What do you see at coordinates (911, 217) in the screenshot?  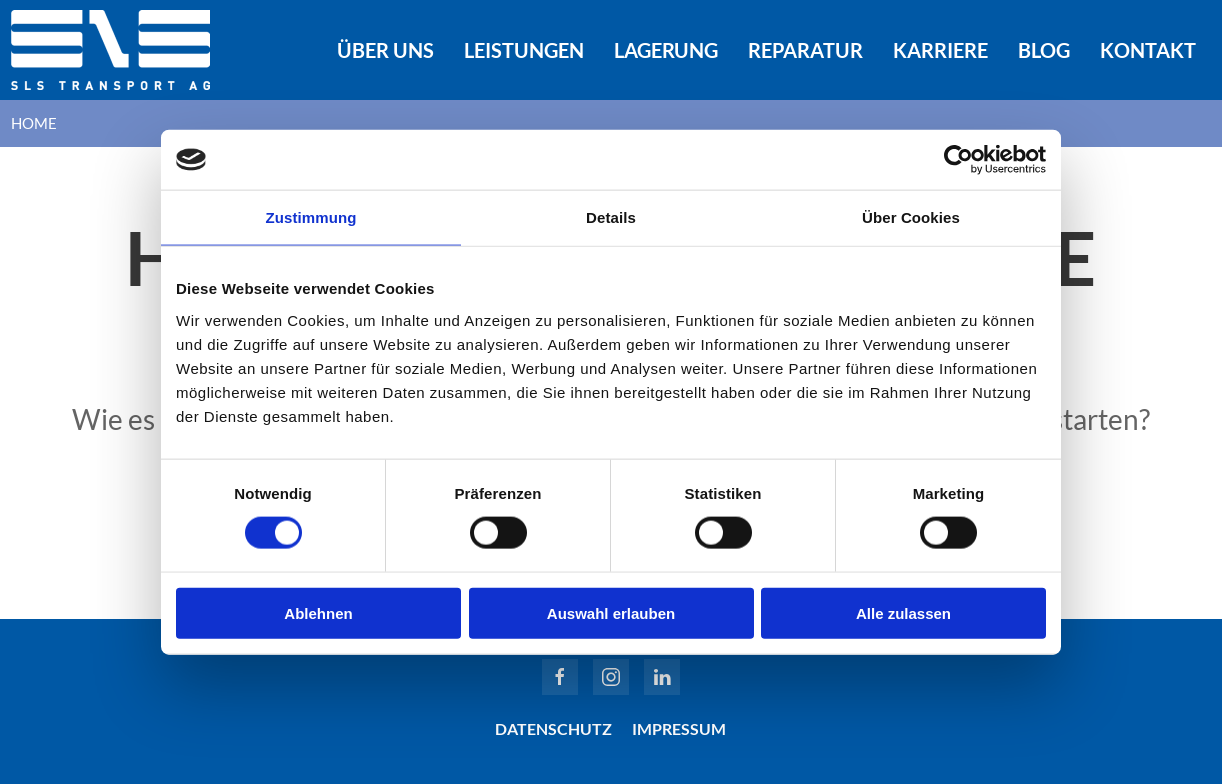 I see `Über Cookies [tab]` at bounding box center [911, 217].